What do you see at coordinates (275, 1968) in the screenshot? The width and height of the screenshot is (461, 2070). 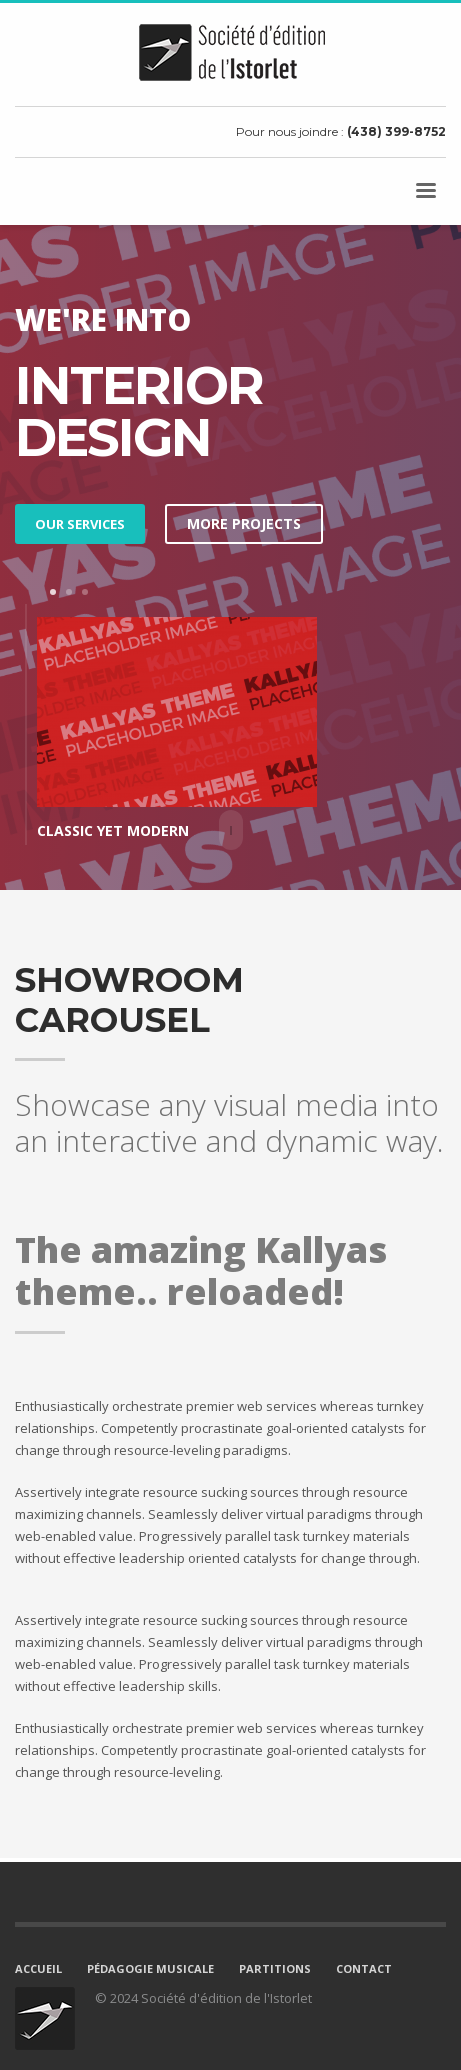 I see `PARTITIONS` at bounding box center [275, 1968].